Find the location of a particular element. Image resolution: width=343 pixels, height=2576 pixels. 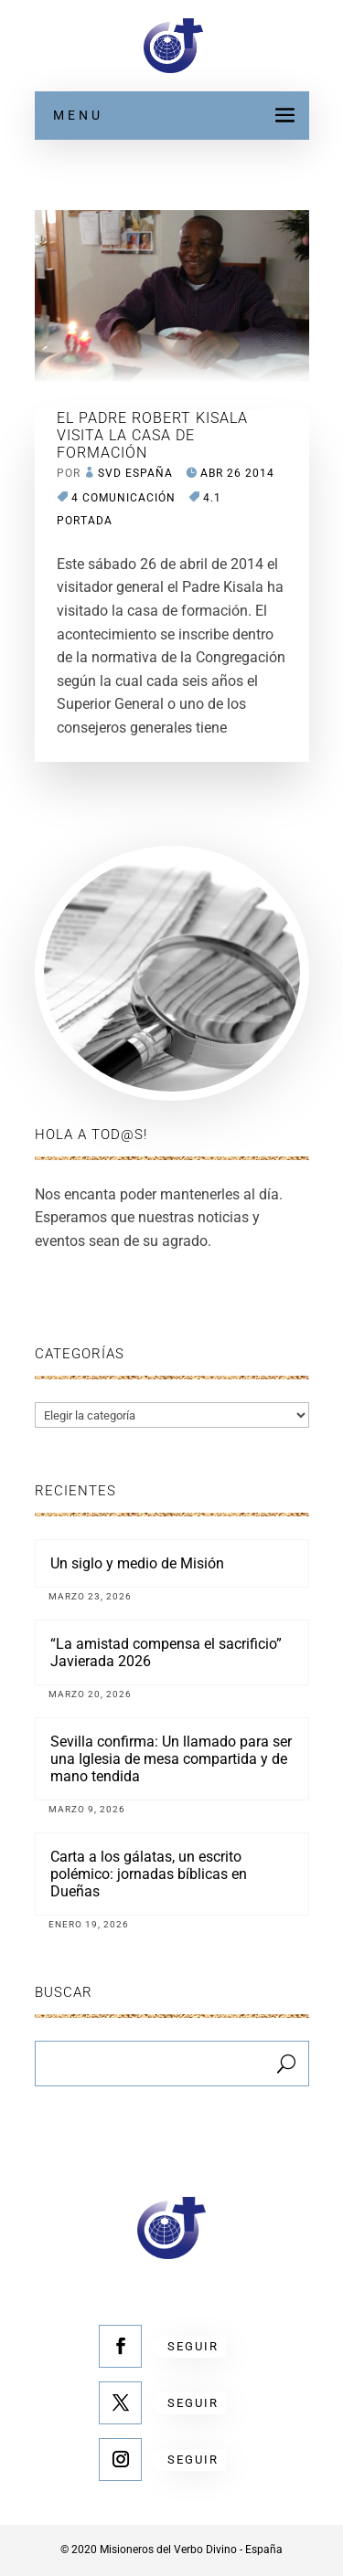

4 COMUNICACIÓN is located at coordinates (123, 497).